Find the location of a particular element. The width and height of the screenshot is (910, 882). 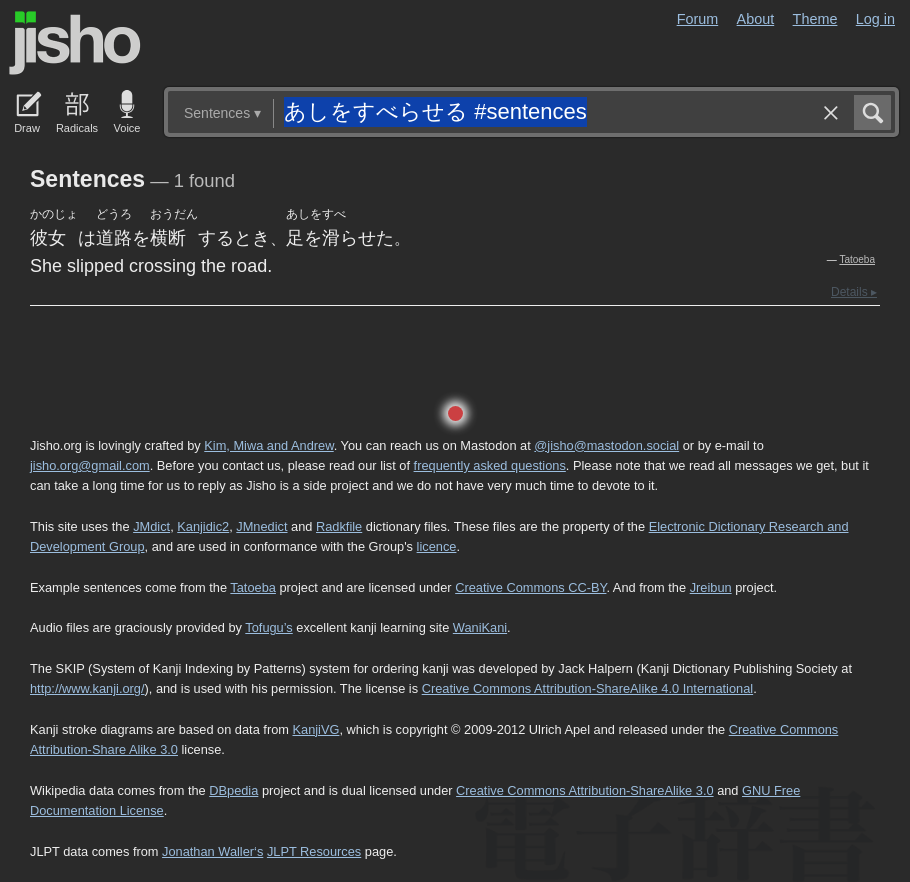

Creative Commons Attribution-ShareAlike 4.0 International is located at coordinates (587, 688).